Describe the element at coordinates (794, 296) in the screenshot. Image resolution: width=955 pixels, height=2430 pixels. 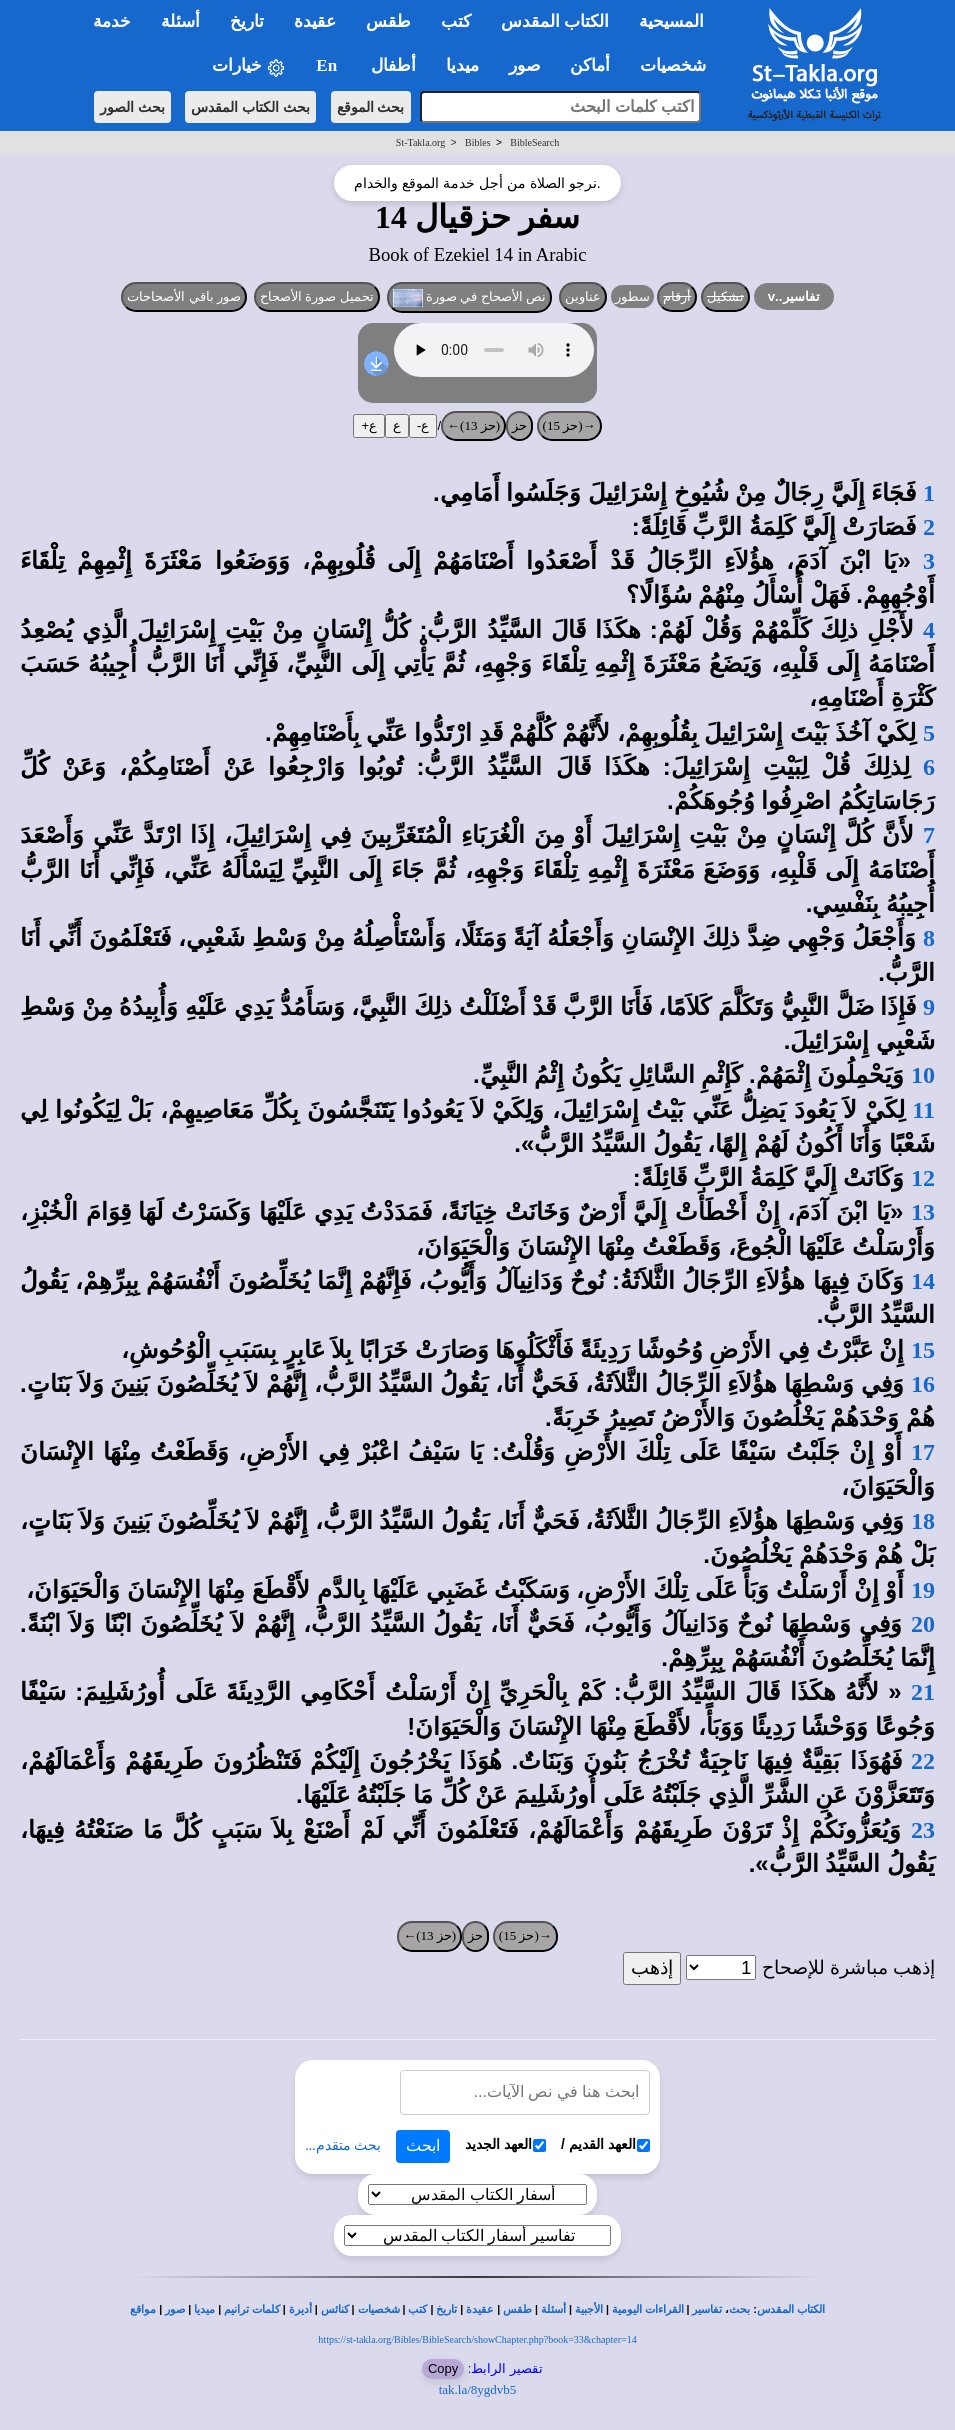
I see `تفاسير..` at that location.